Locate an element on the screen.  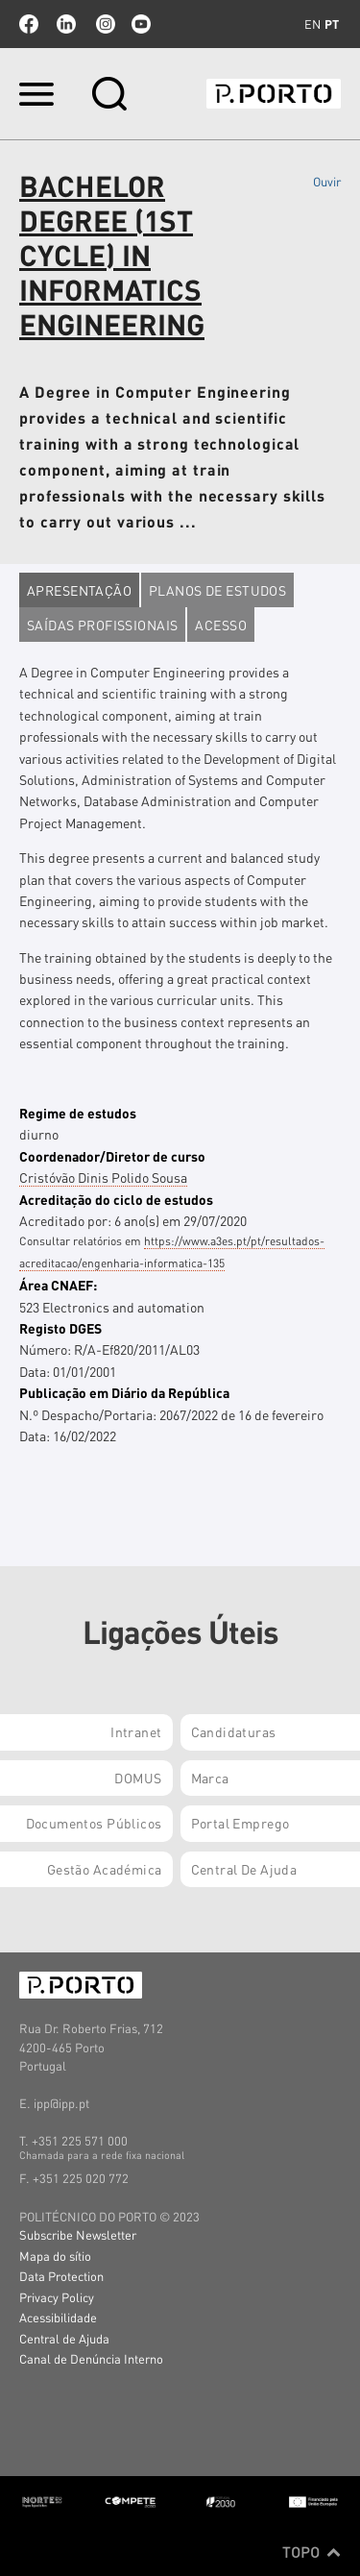
Intranet is located at coordinates (135, 1731).